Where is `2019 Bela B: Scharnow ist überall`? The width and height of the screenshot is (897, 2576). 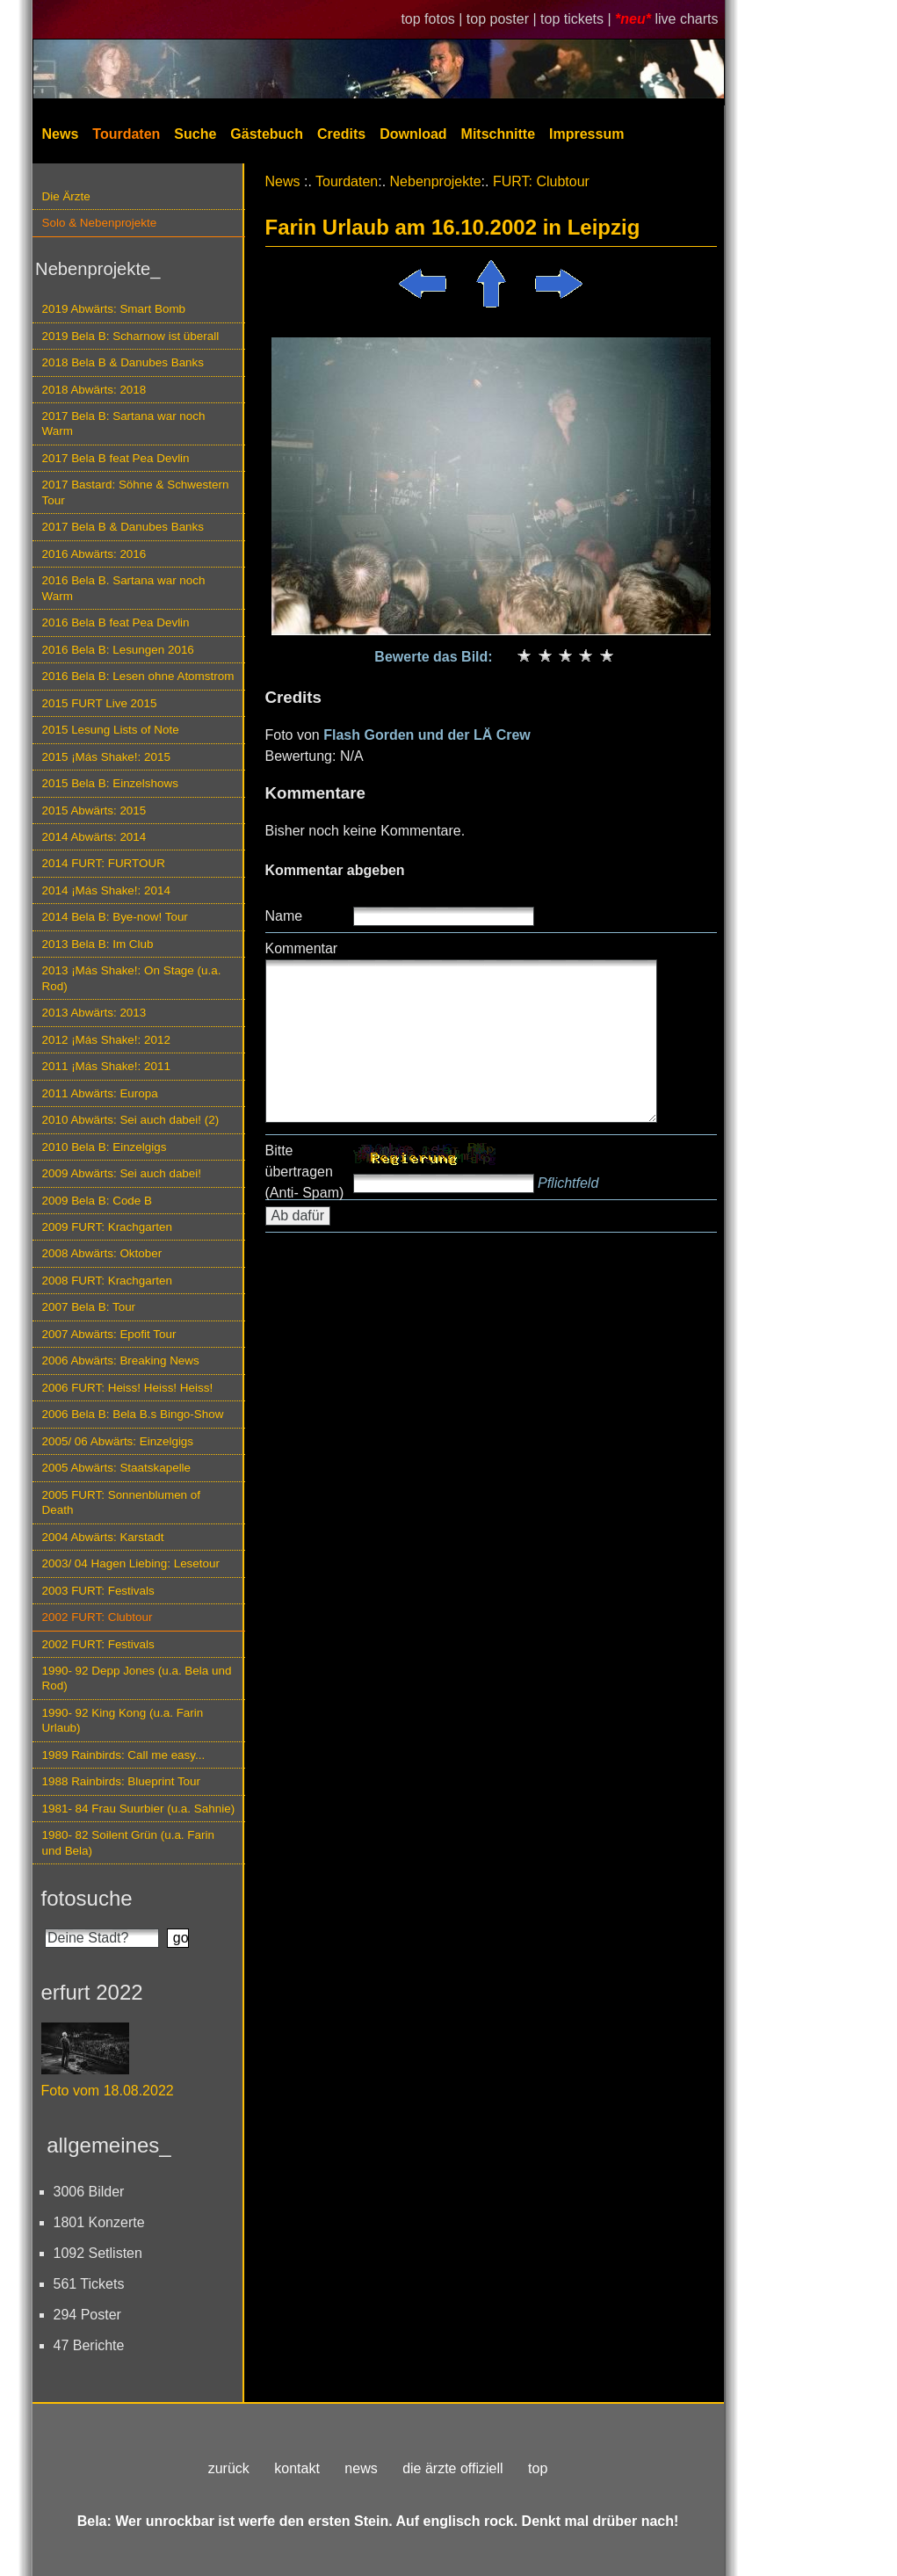 2019 Bela B: Scharnow ist überall is located at coordinates (131, 336).